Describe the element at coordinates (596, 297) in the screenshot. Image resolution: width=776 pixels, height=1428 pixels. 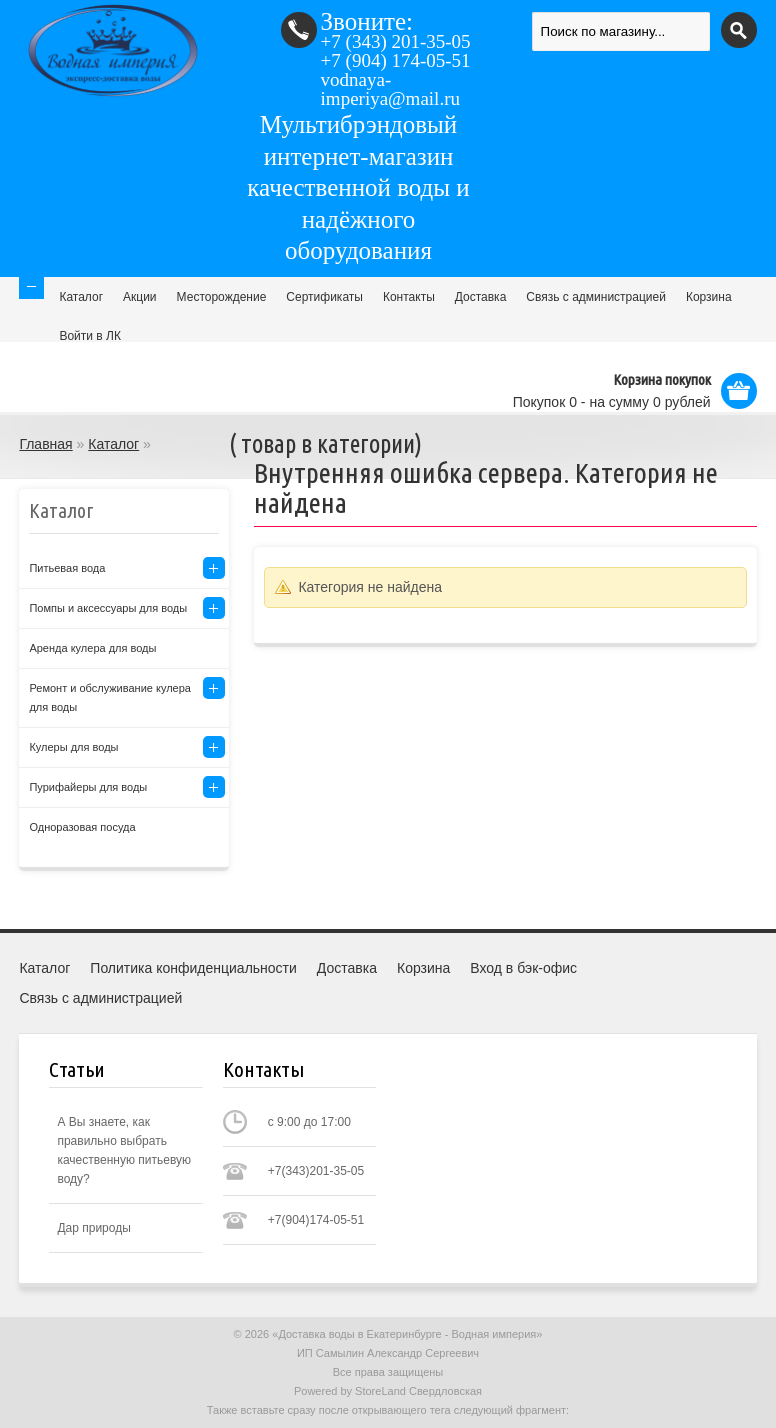
I see `Связь с администрацией` at that location.